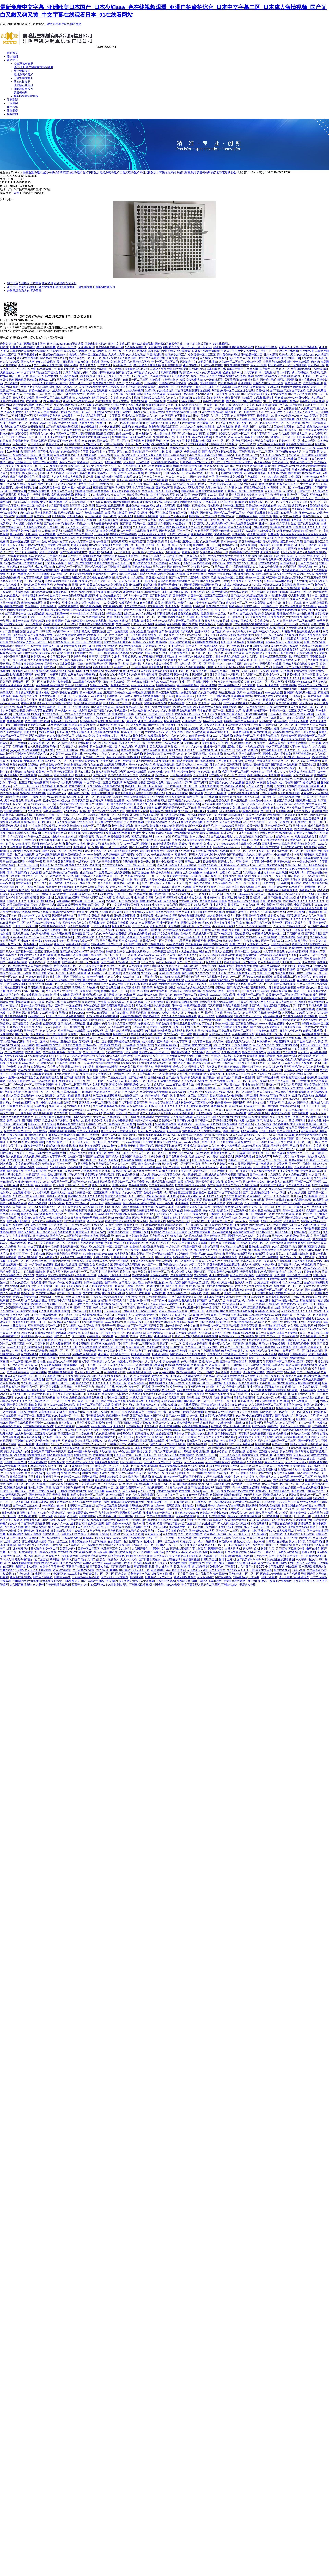 The image size is (329, 2576). I want to click on 伊人天天综合, so click(206, 1016).